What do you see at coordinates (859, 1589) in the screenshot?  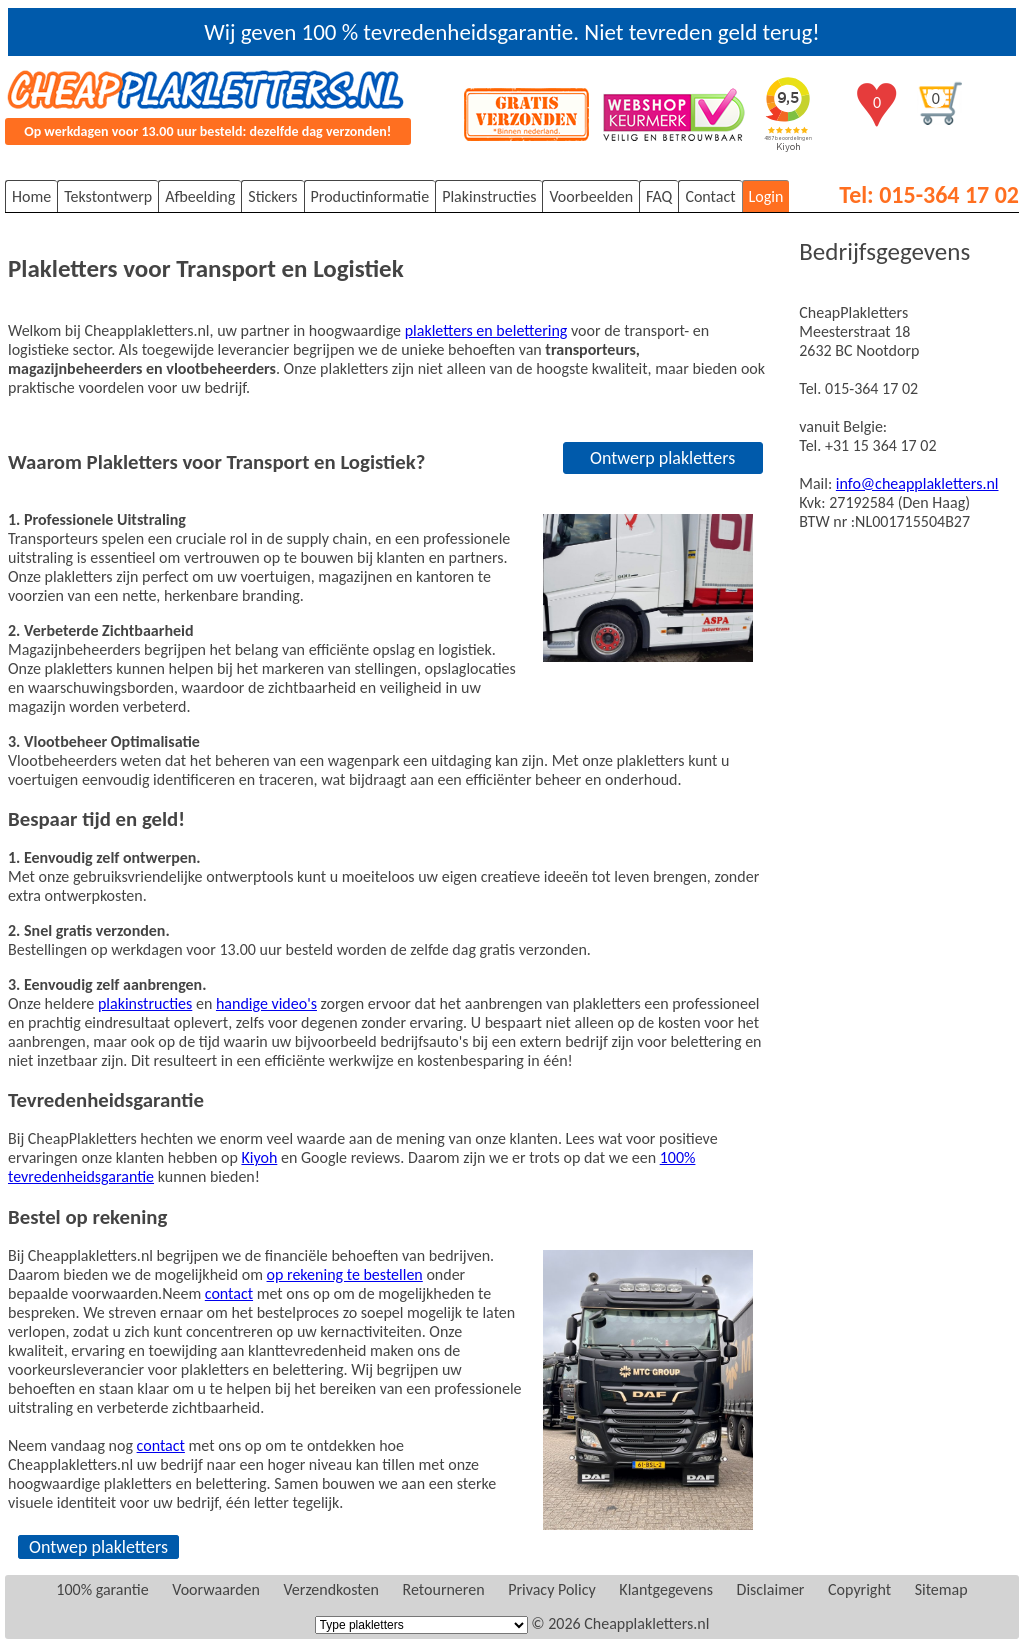 I see `Copyright` at bounding box center [859, 1589].